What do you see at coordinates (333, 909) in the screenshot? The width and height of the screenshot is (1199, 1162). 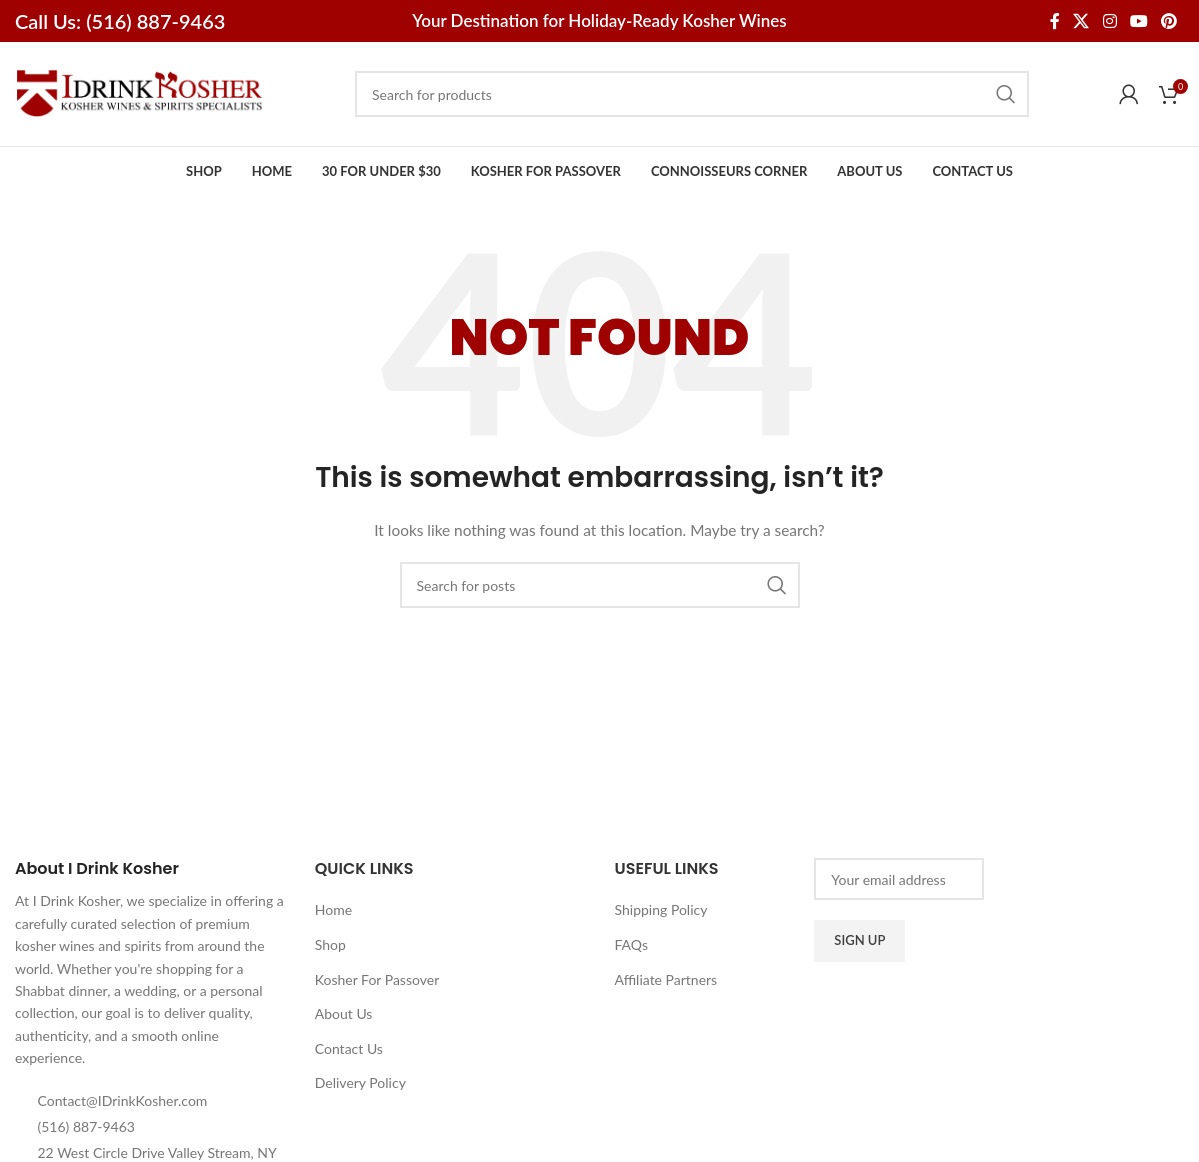 I see `Home` at bounding box center [333, 909].